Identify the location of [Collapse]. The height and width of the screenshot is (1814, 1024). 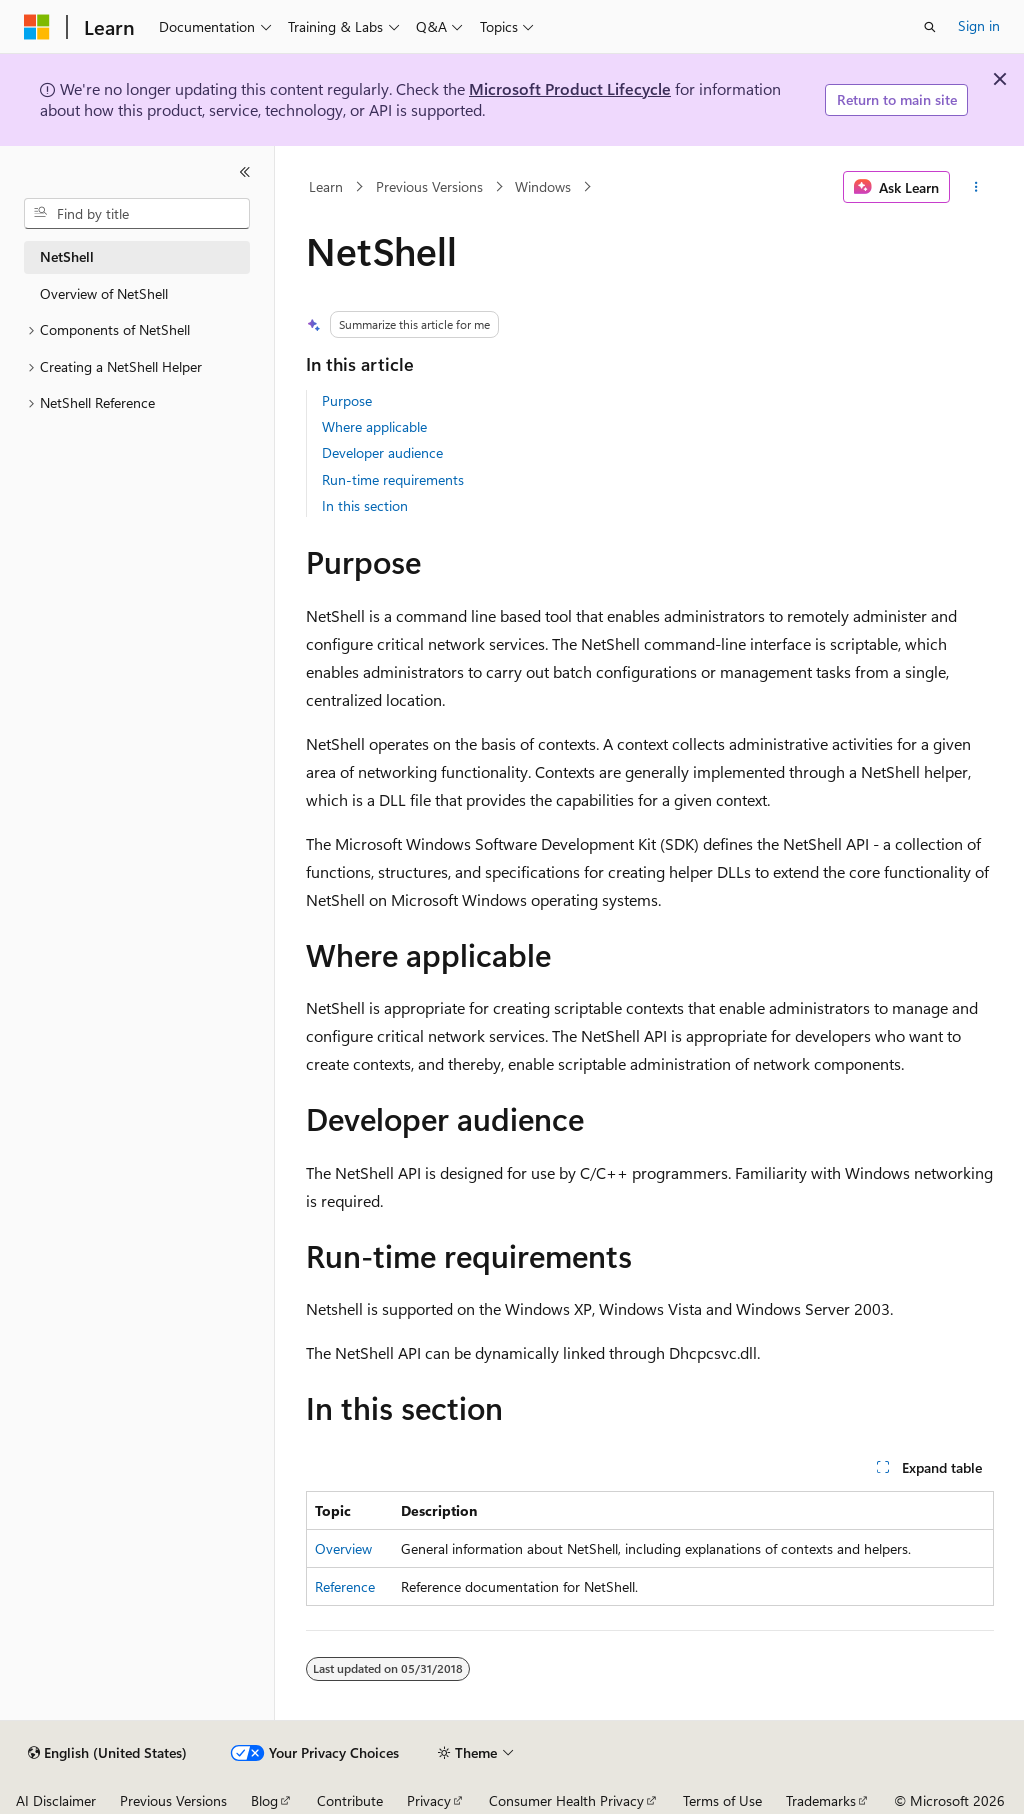
(245, 172).